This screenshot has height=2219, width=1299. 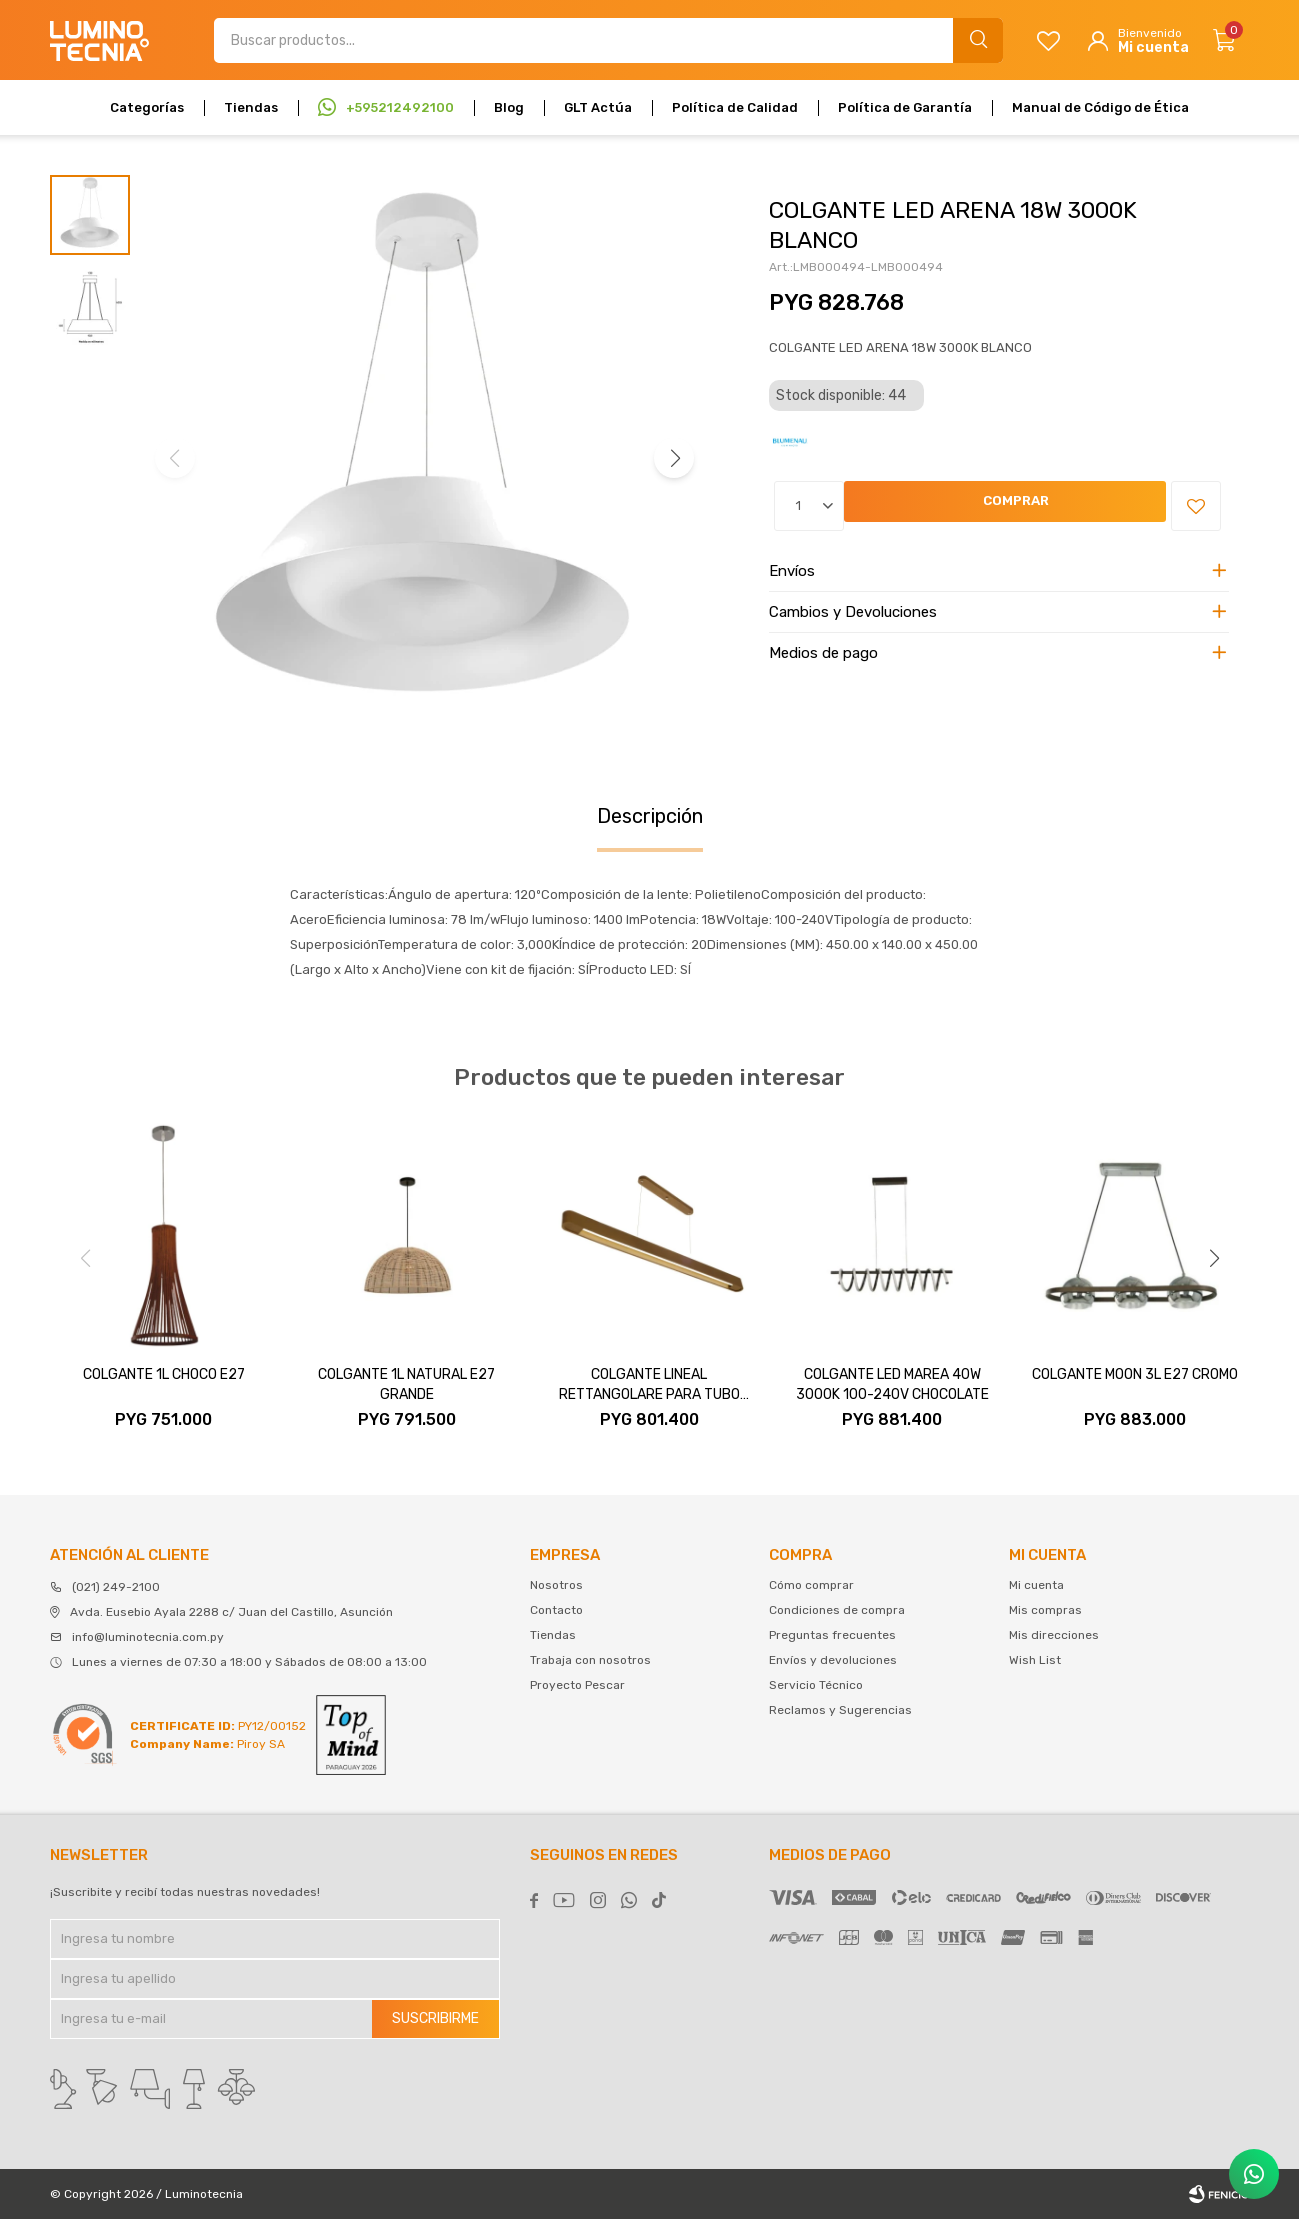 What do you see at coordinates (400, 107) in the screenshot?
I see `+595212492100` at bounding box center [400, 107].